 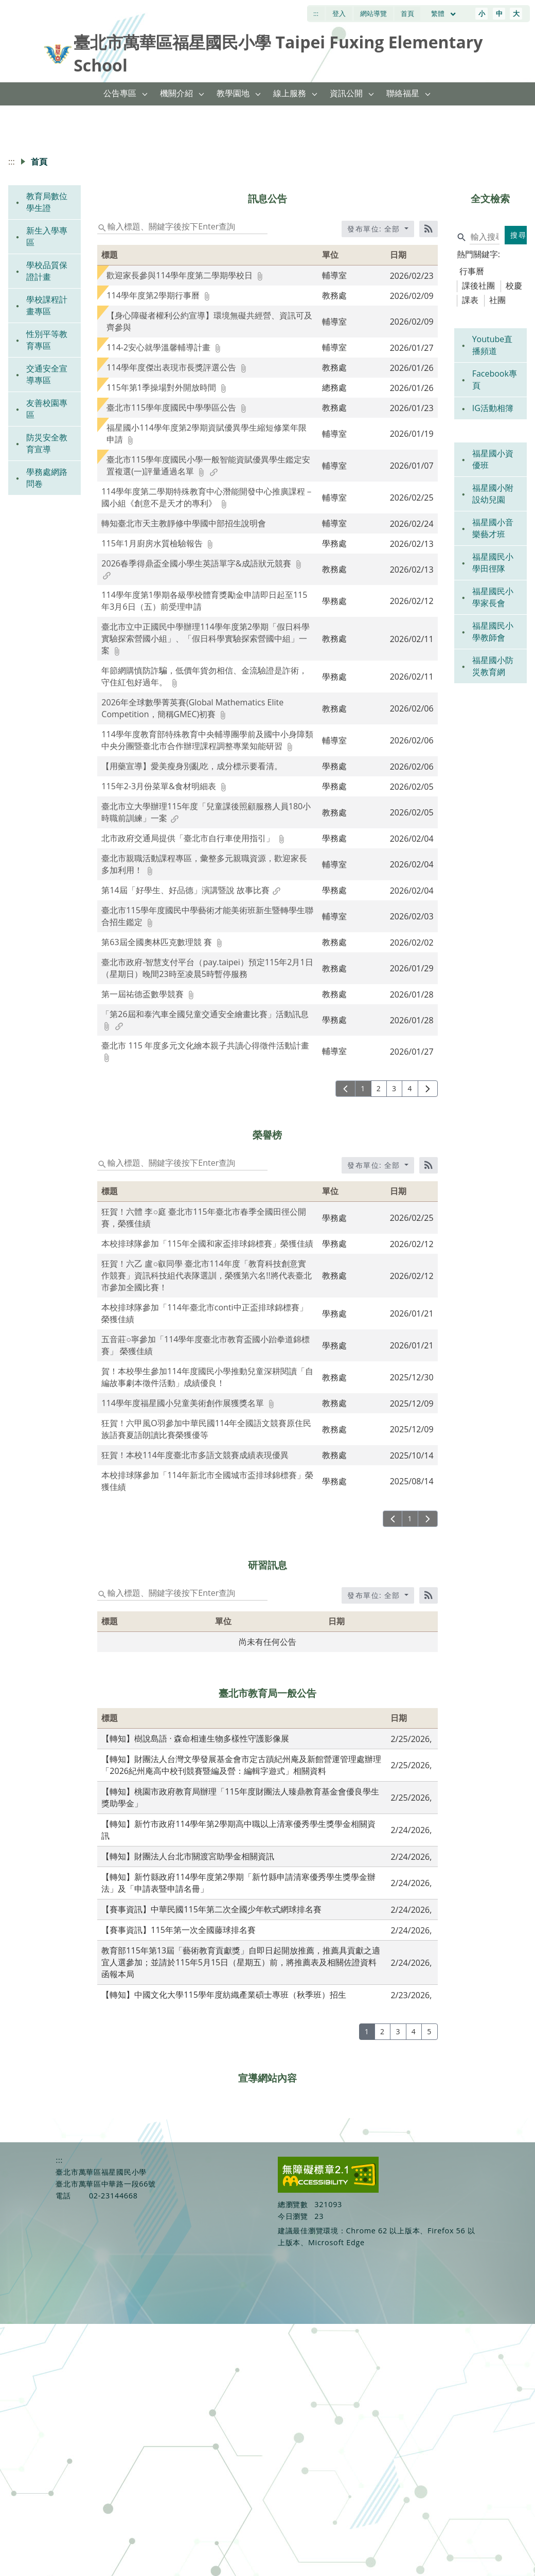 I want to click on 【轉知】財團法人台灣文學發展基金會市定古蹟紀州庵及新館營運管理處辦理「2026紀州庵高中校刊競賽暨編及營：編輯字遊式」相關資料, so click(x=241, y=1764).